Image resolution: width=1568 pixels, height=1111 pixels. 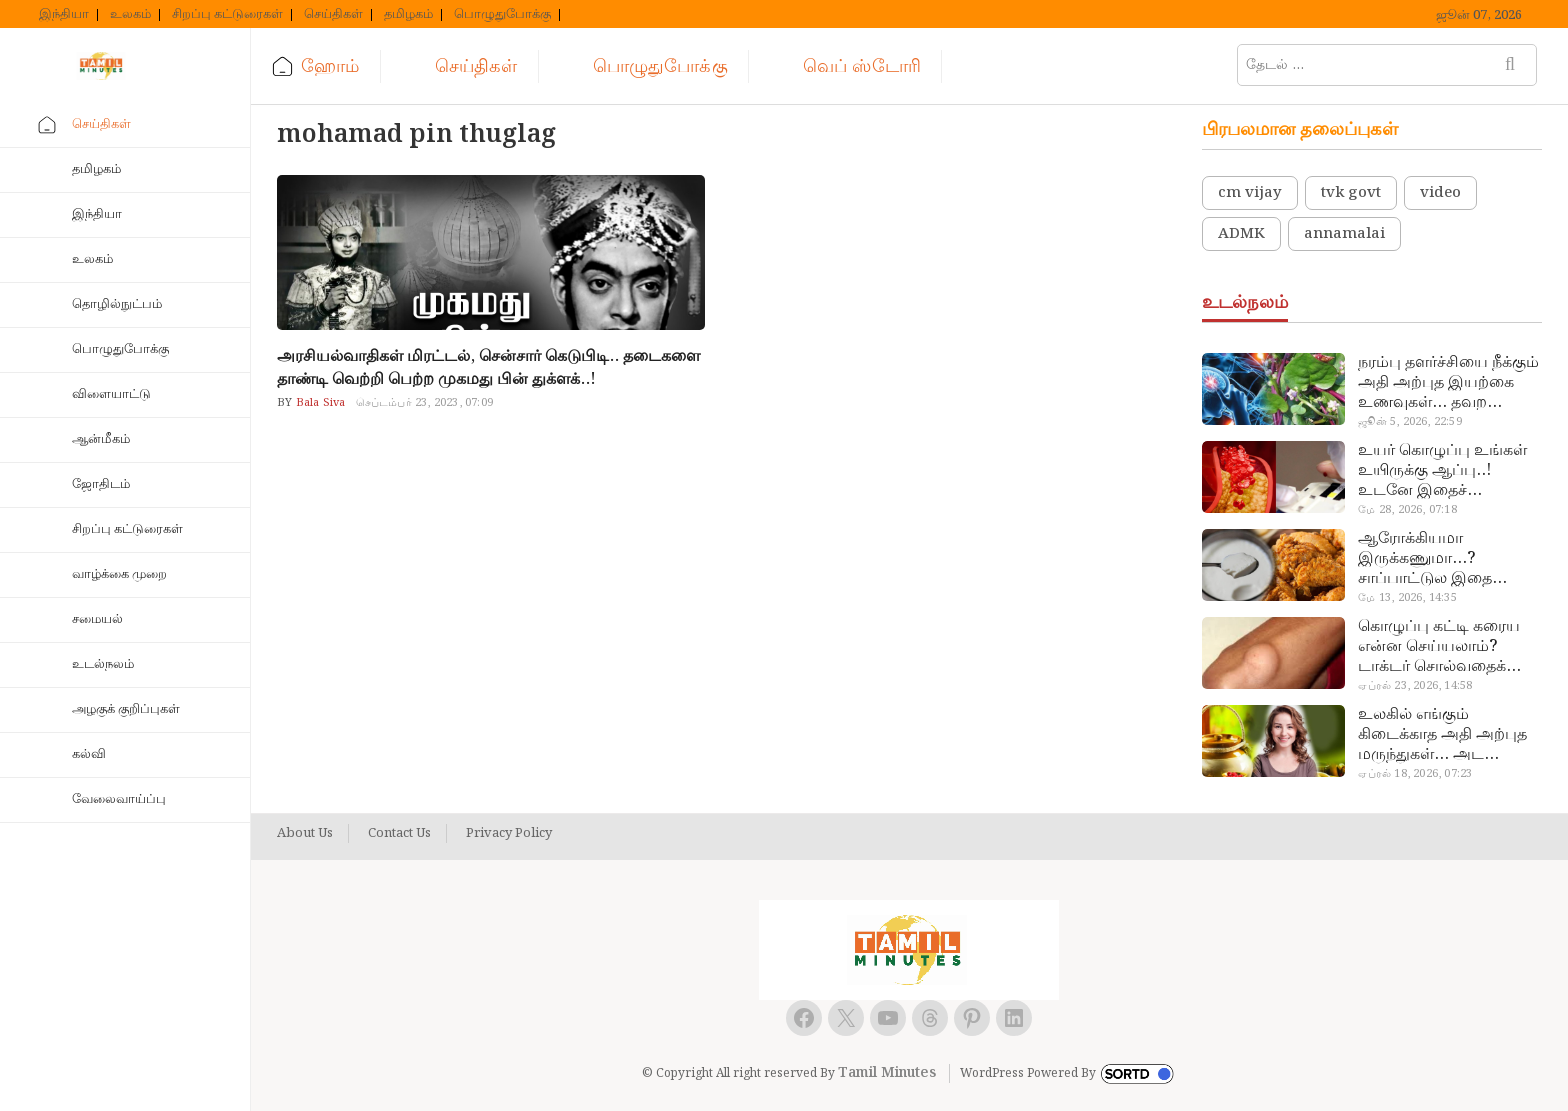 What do you see at coordinates (1407, 598) in the screenshot?
I see `மே 13, 2026, 14:35` at bounding box center [1407, 598].